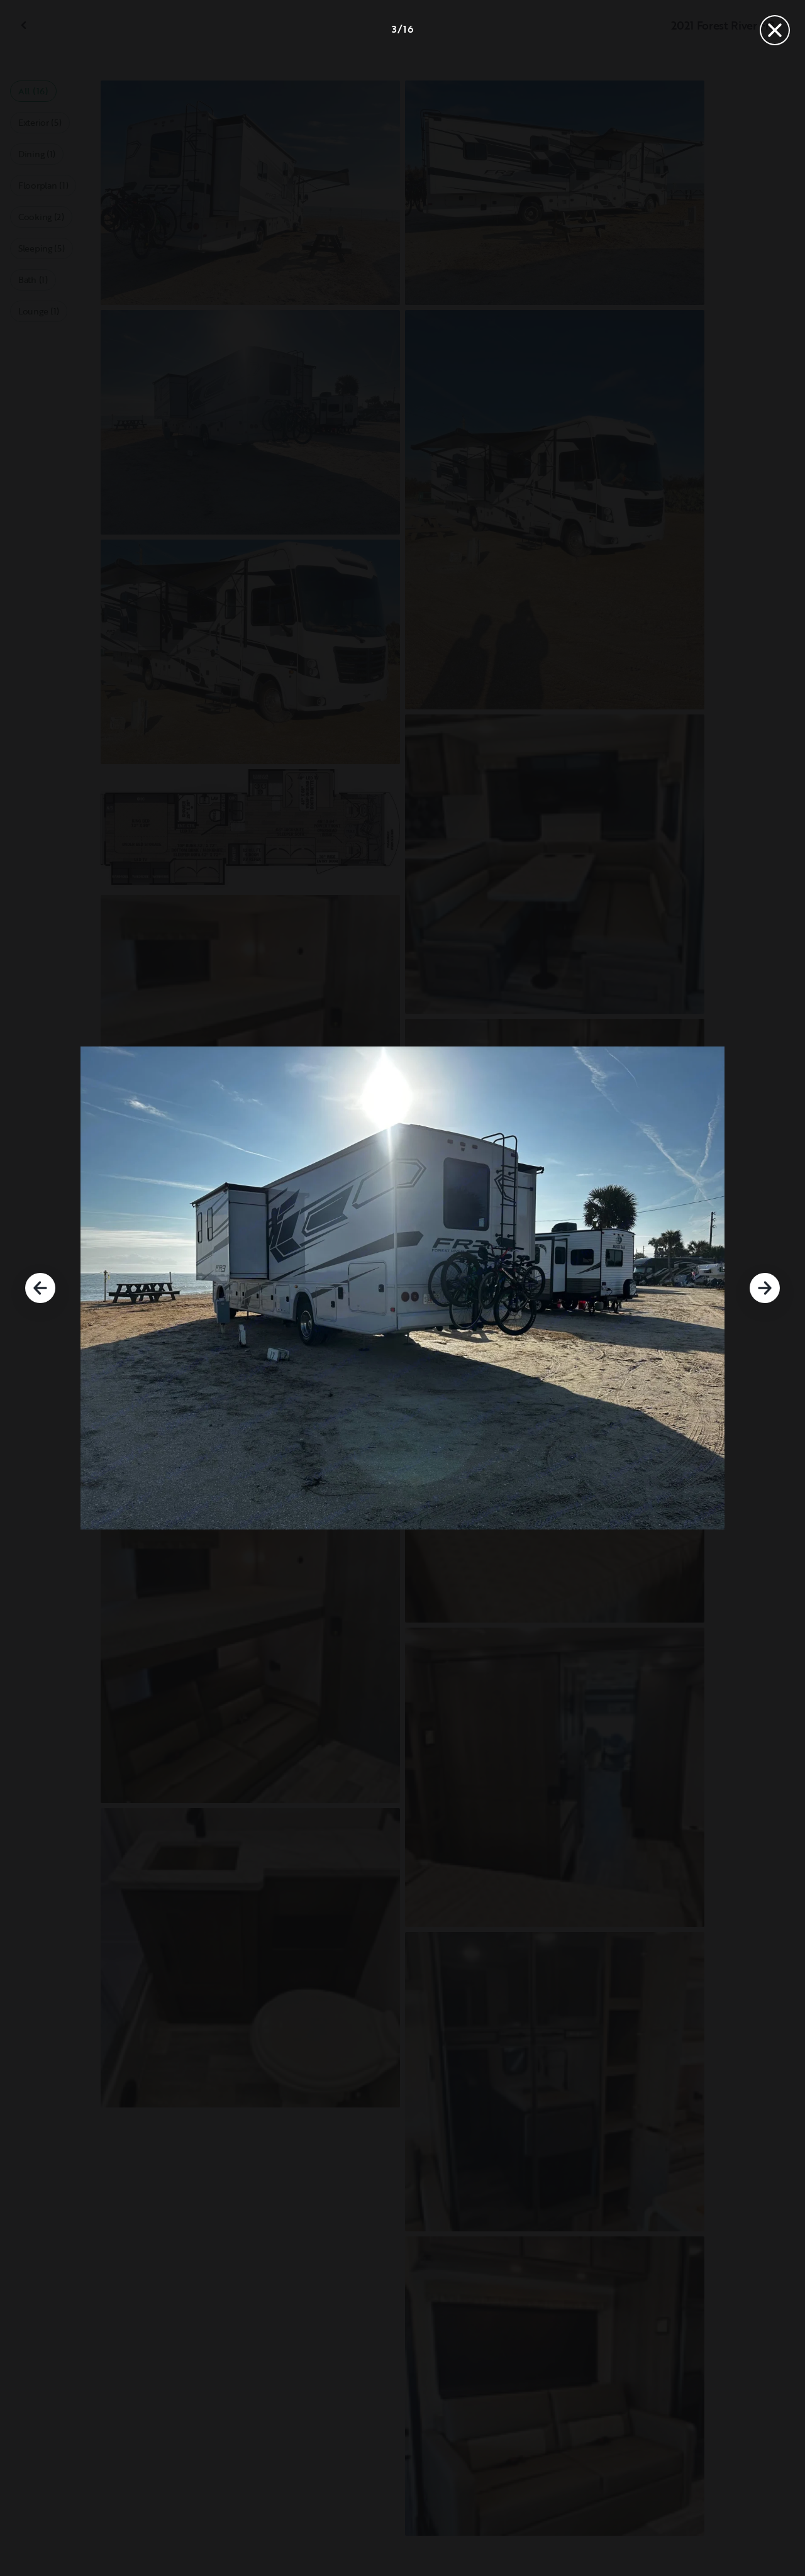  Describe the element at coordinates (765, 1288) in the screenshot. I see `[Next]` at that location.